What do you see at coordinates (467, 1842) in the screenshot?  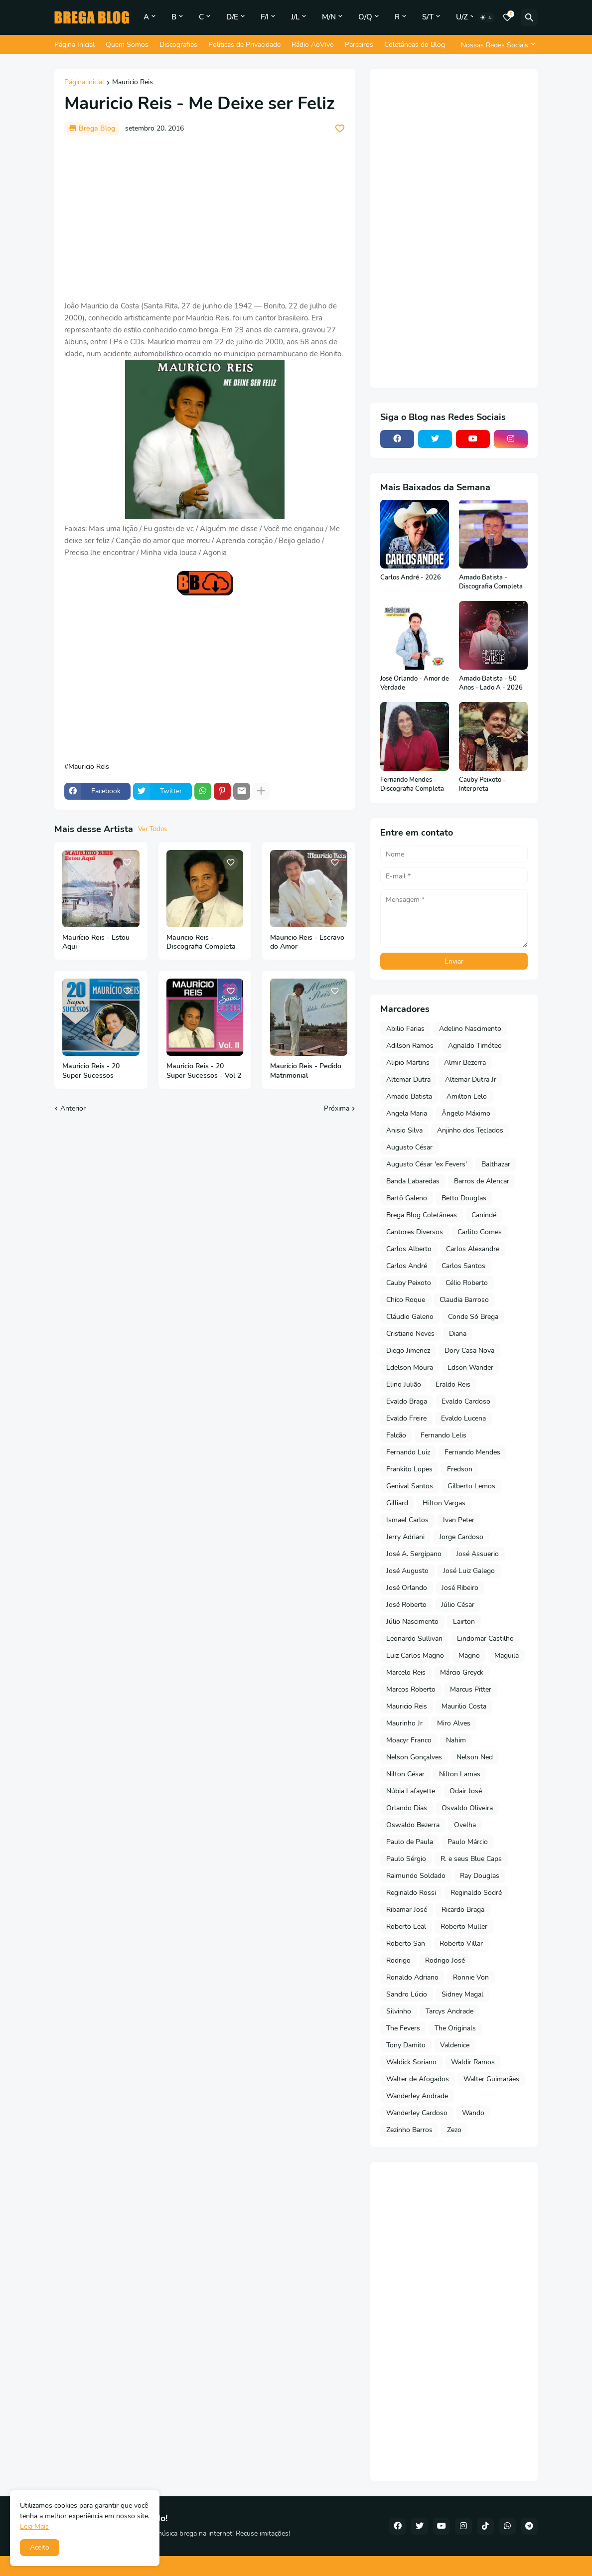 I see `Paulo Márcio` at bounding box center [467, 1842].